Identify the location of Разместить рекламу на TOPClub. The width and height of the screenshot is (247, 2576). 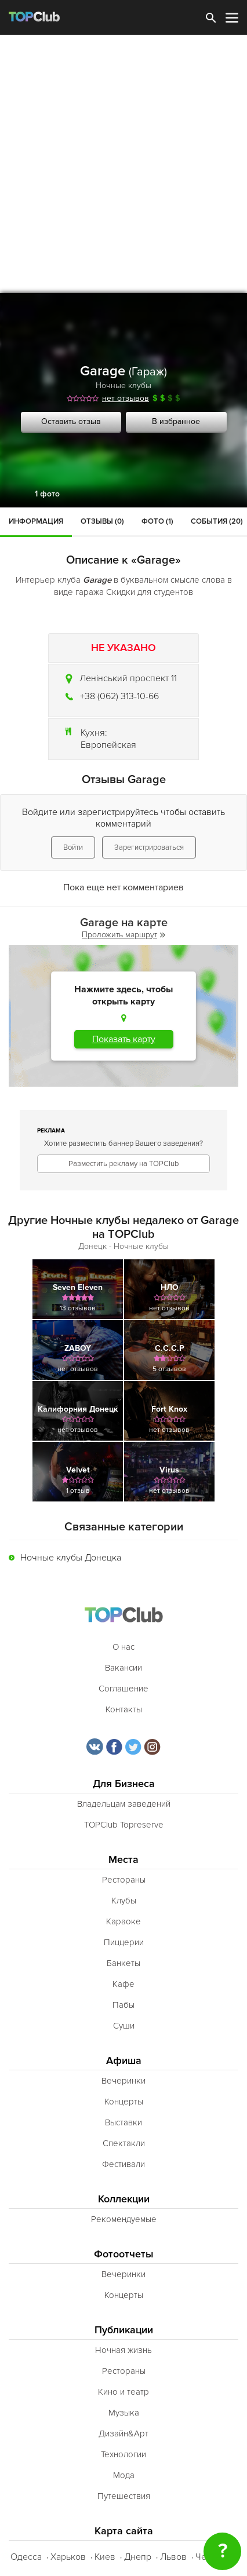
(123, 1163).